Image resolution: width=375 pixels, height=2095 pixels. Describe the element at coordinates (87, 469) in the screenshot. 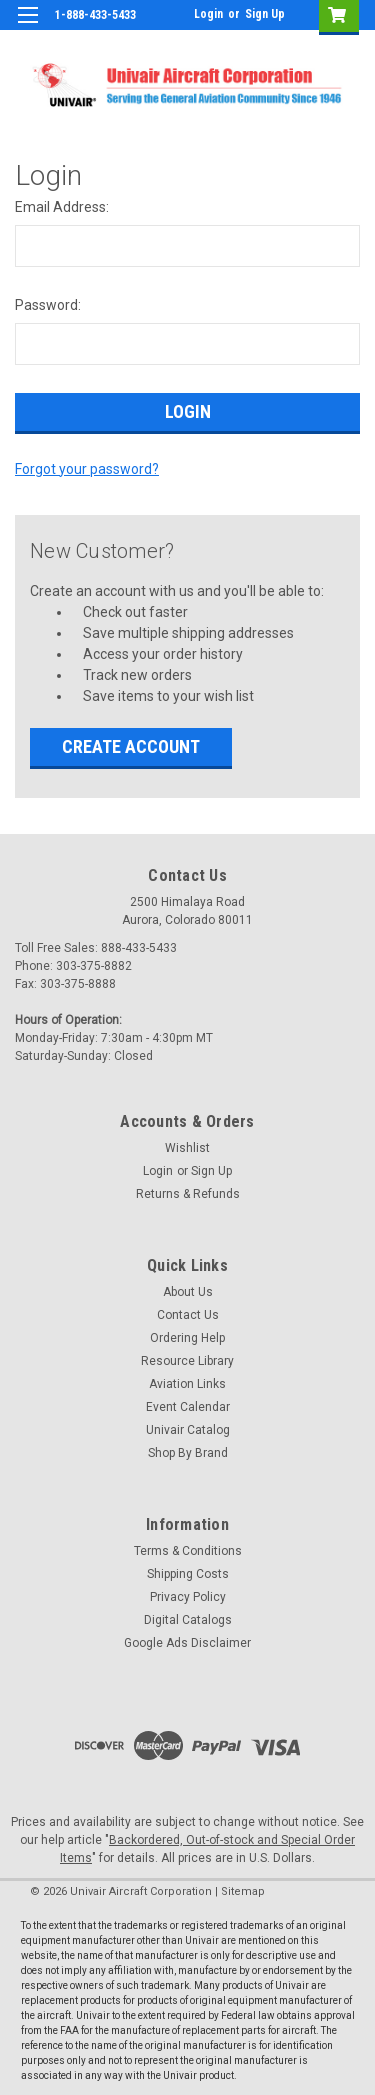

I see `Forgot your password?` at that location.